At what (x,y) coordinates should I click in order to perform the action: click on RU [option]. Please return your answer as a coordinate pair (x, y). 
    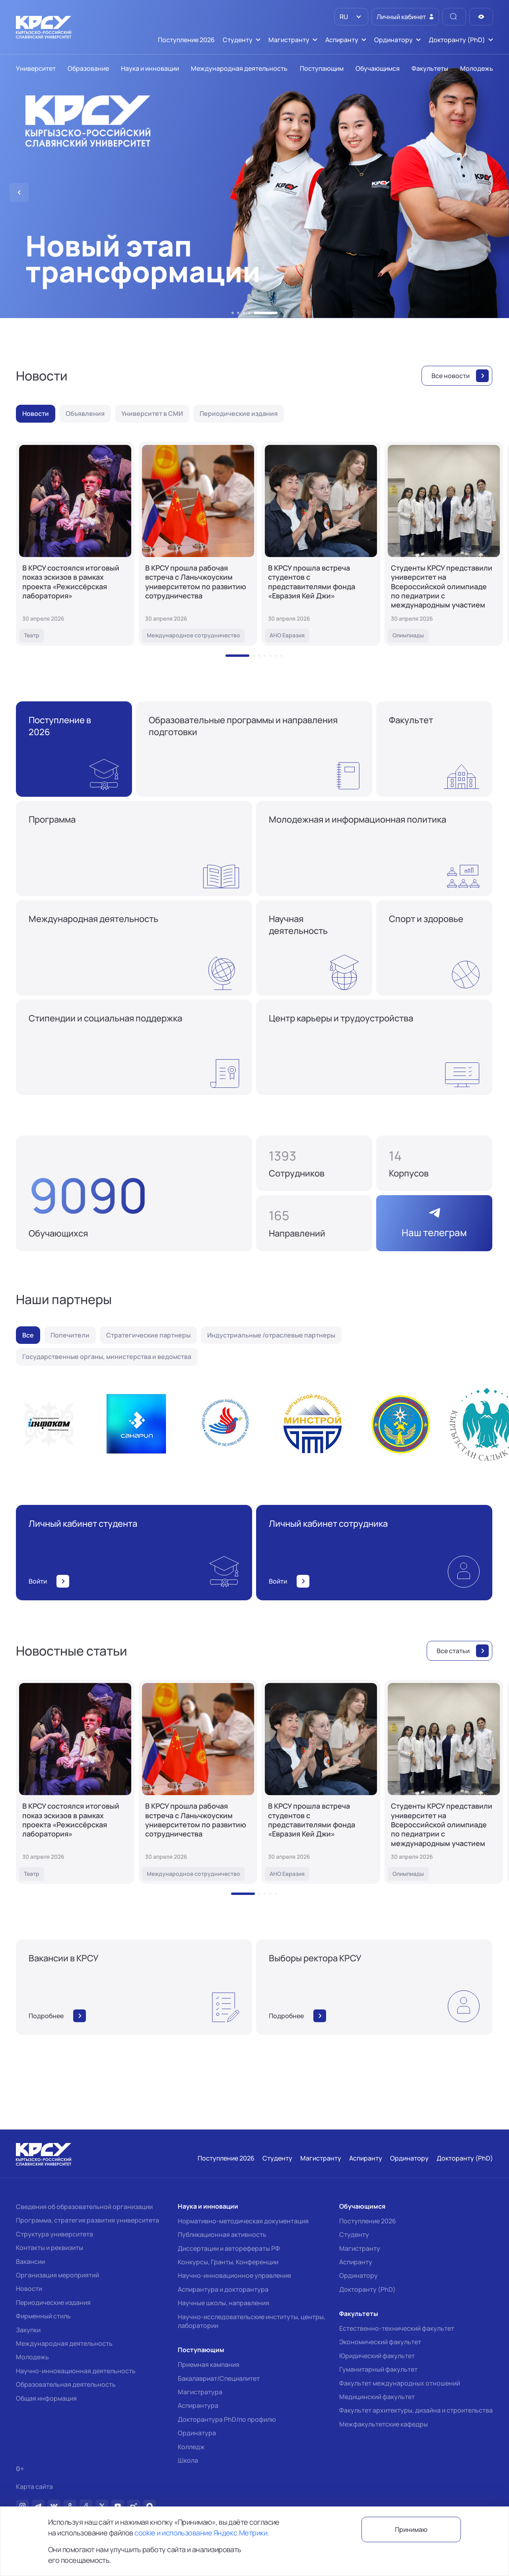
    Looking at the image, I should click on (343, 16).